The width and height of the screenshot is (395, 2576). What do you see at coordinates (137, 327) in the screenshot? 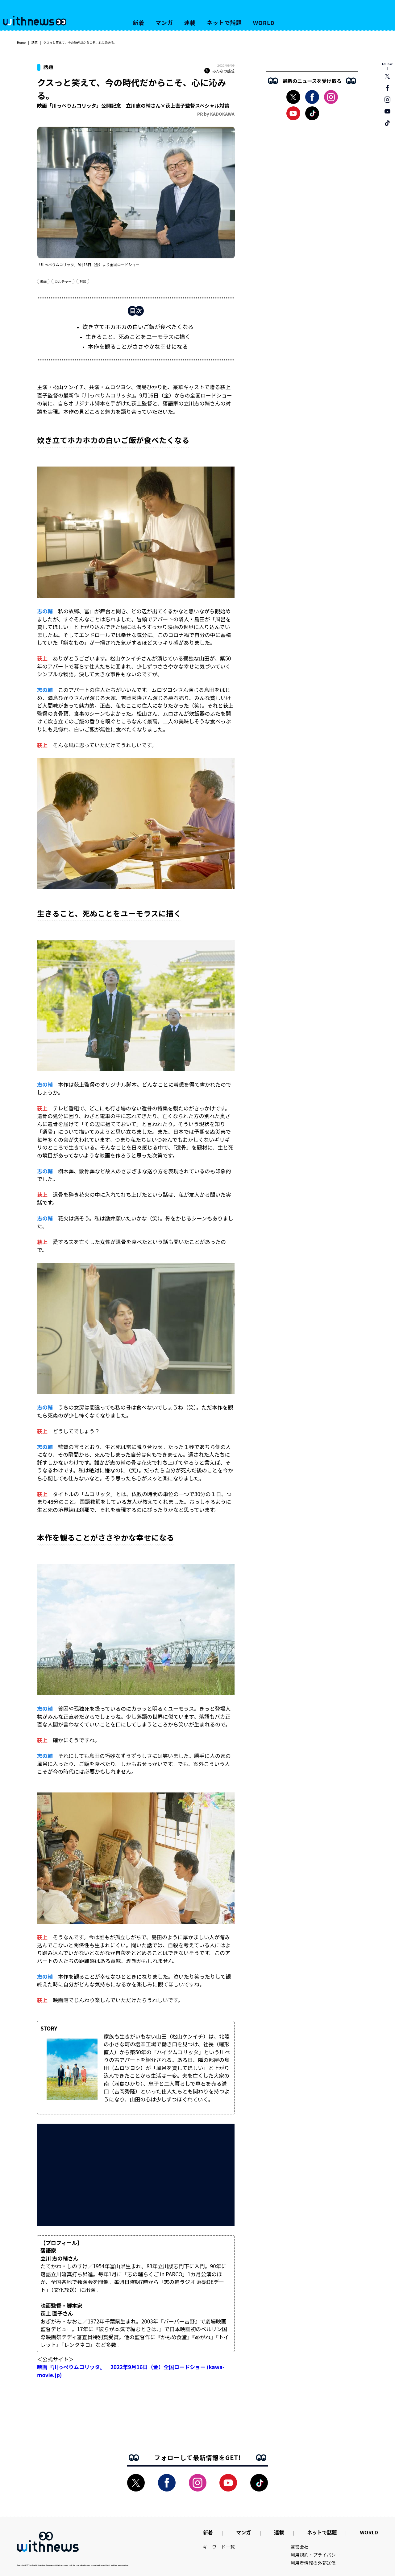
I see `炊き立てホカホカの白いご飯が食べたくなる` at bounding box center [137, 327].